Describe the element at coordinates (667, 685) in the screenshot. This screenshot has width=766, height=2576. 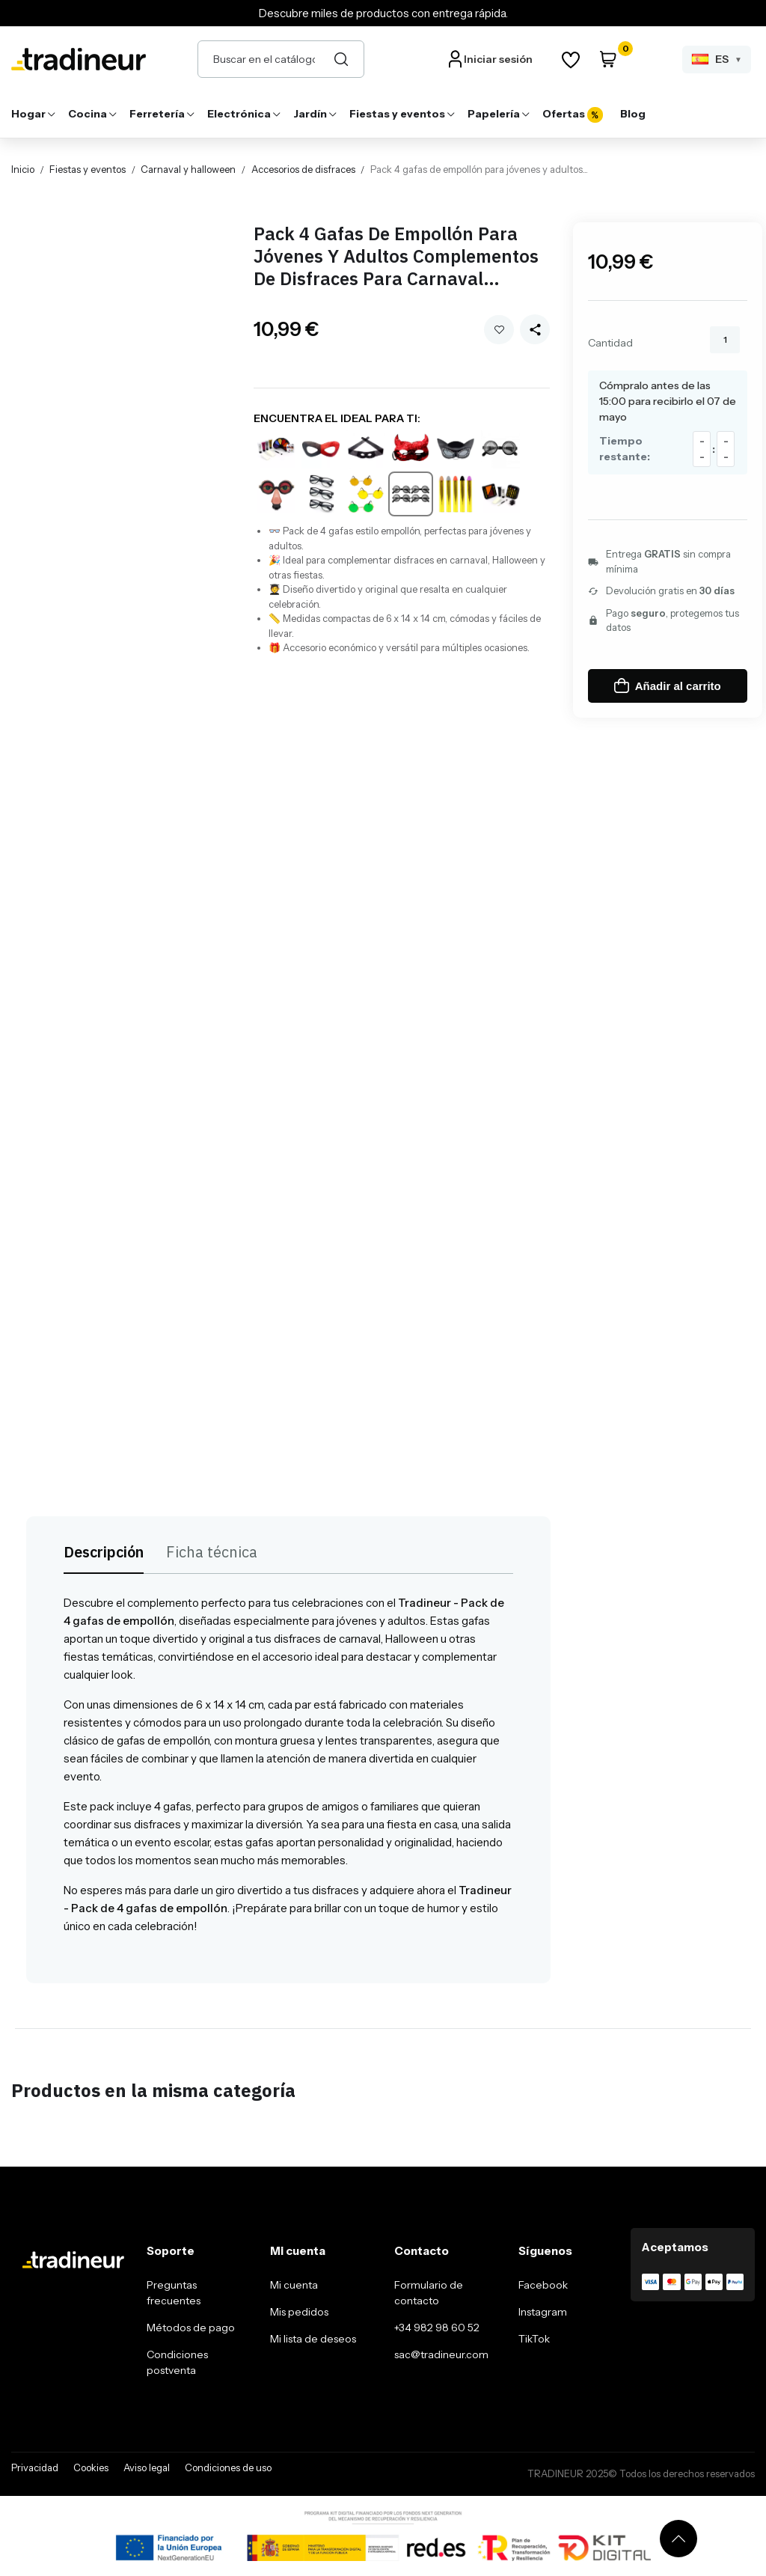
I see `Añadir al carrito` at that location.